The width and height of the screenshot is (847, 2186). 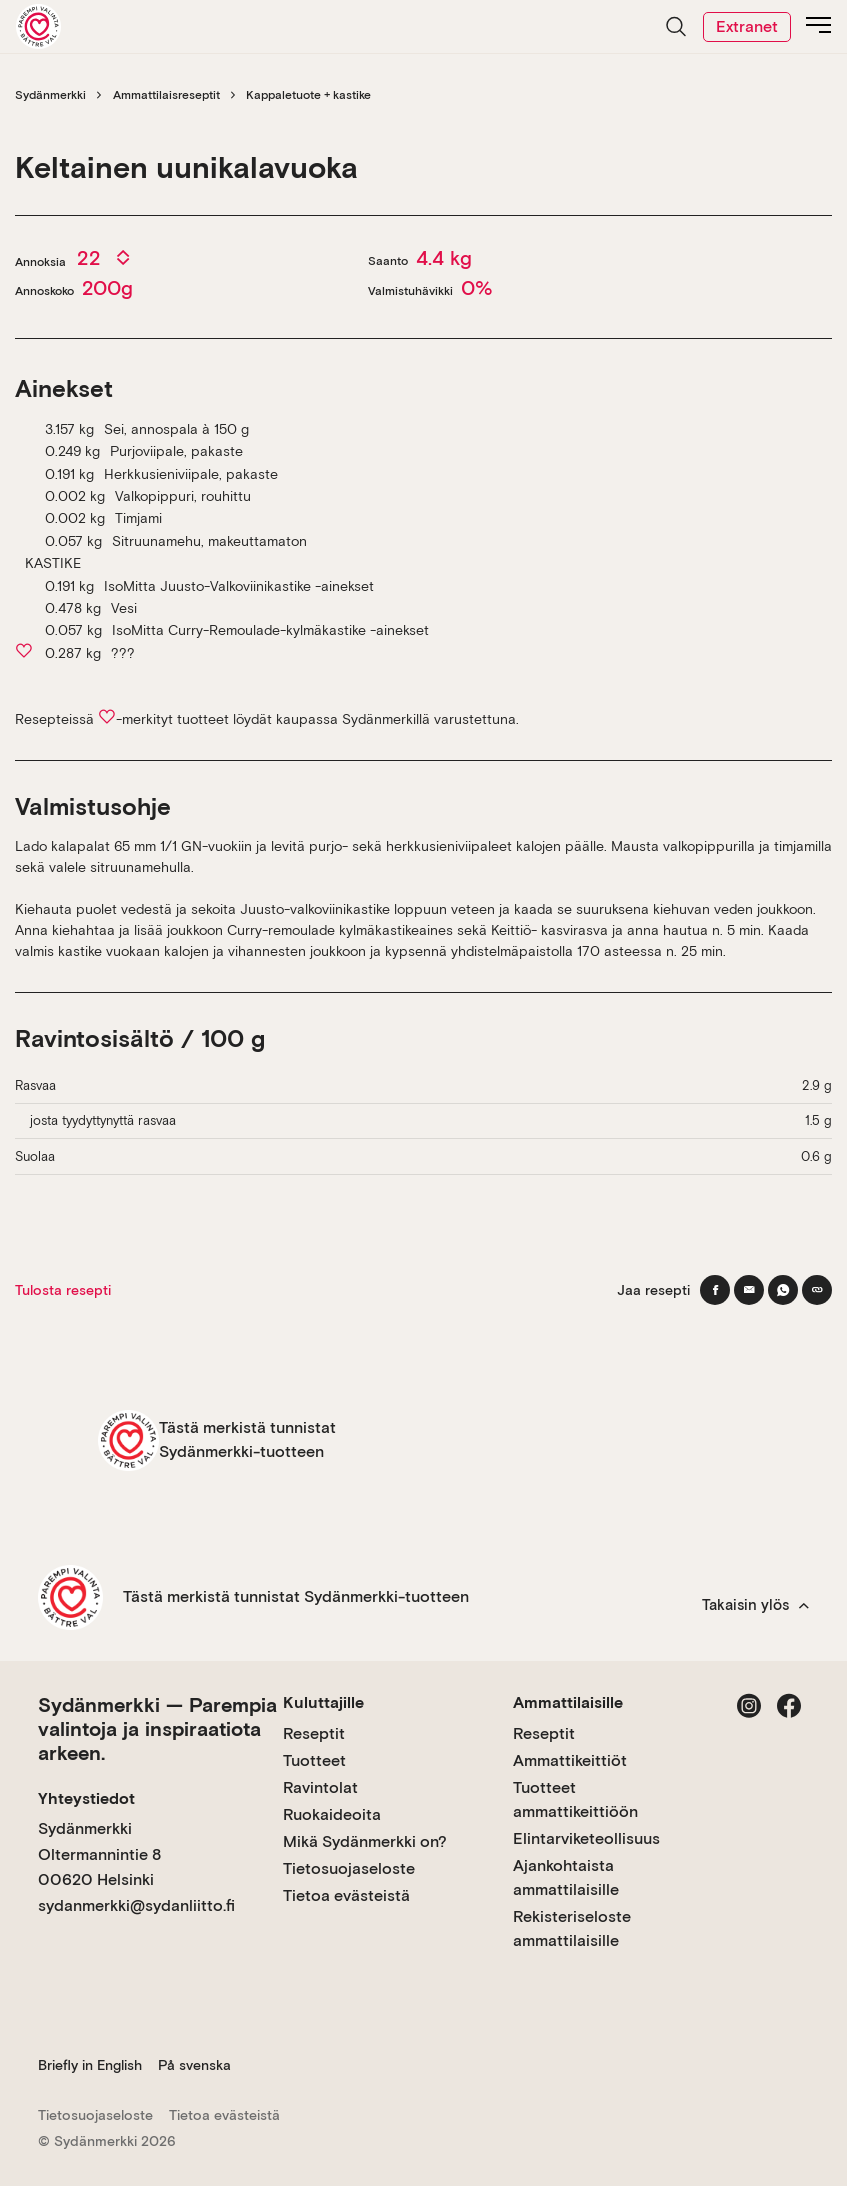 What do you see at coordinates (747, 26) in the screenshot?
I see `Extranet` at bounding box center [747, 26].